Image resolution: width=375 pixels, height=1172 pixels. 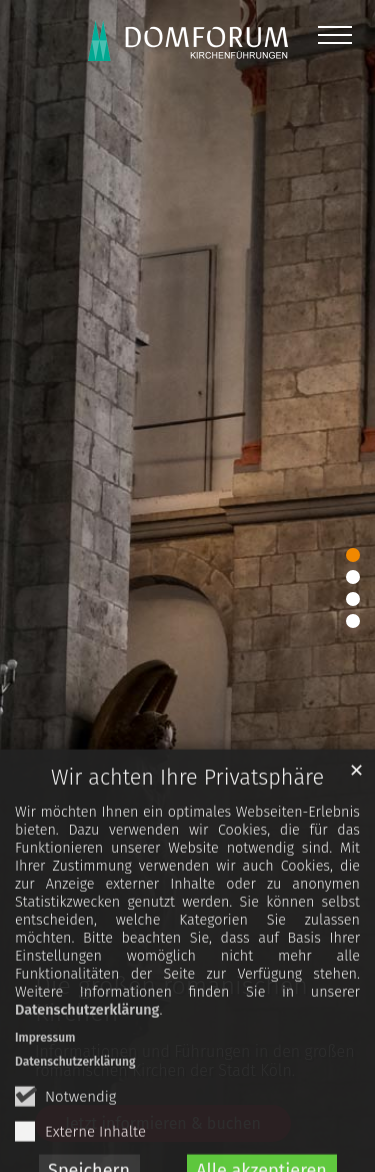 I want to click on Impressum, so click(x=45, y=1072).